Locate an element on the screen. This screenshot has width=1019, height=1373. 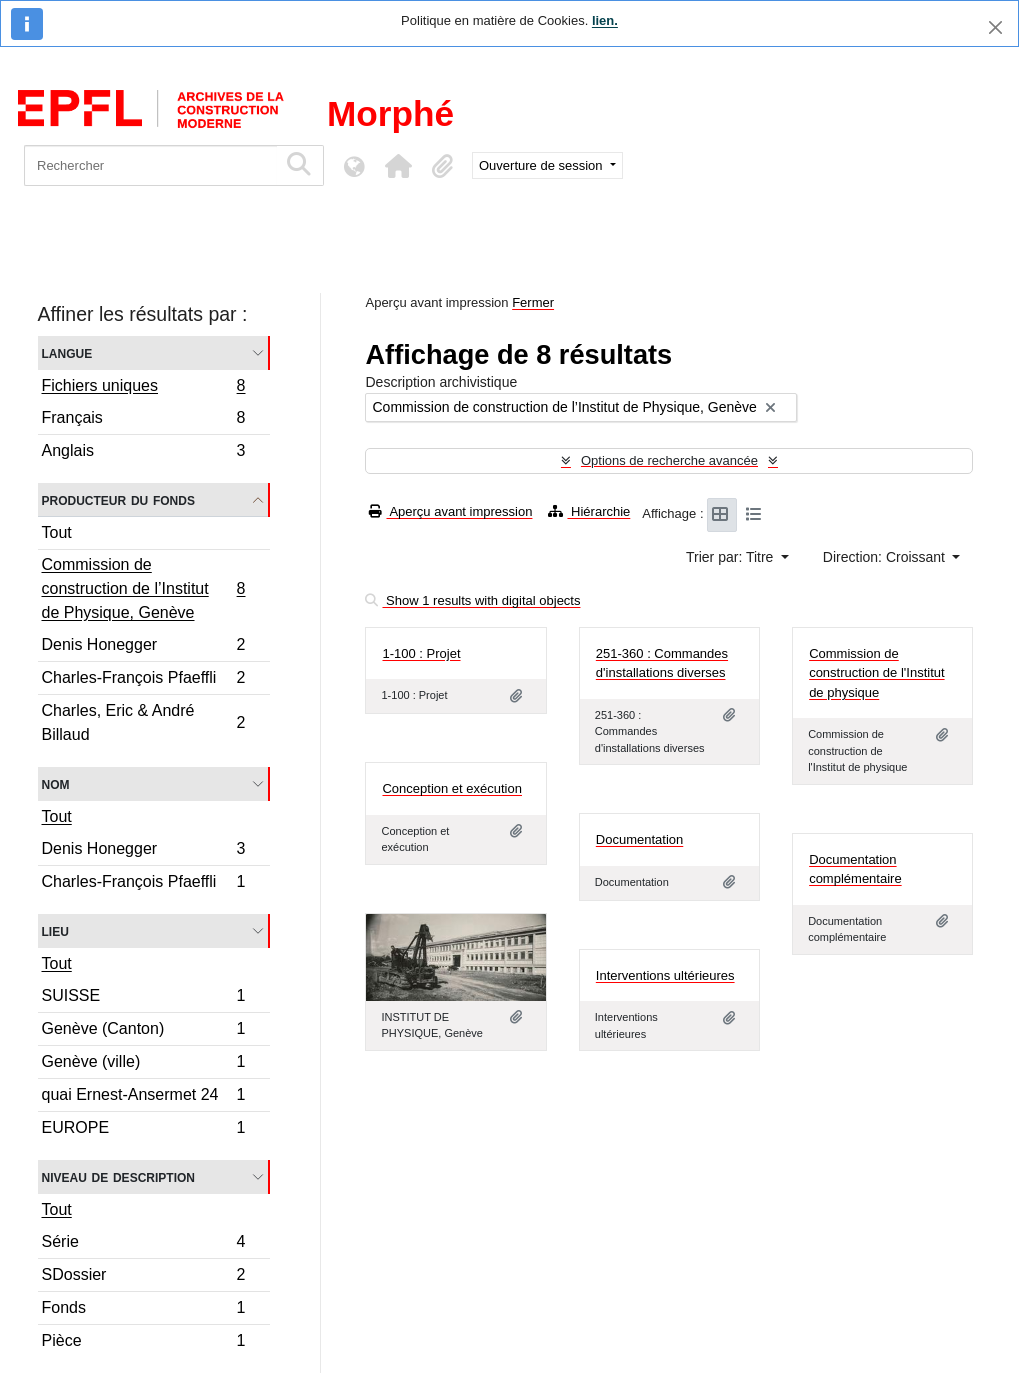
Fonds is located at coordinates (143, 1310).